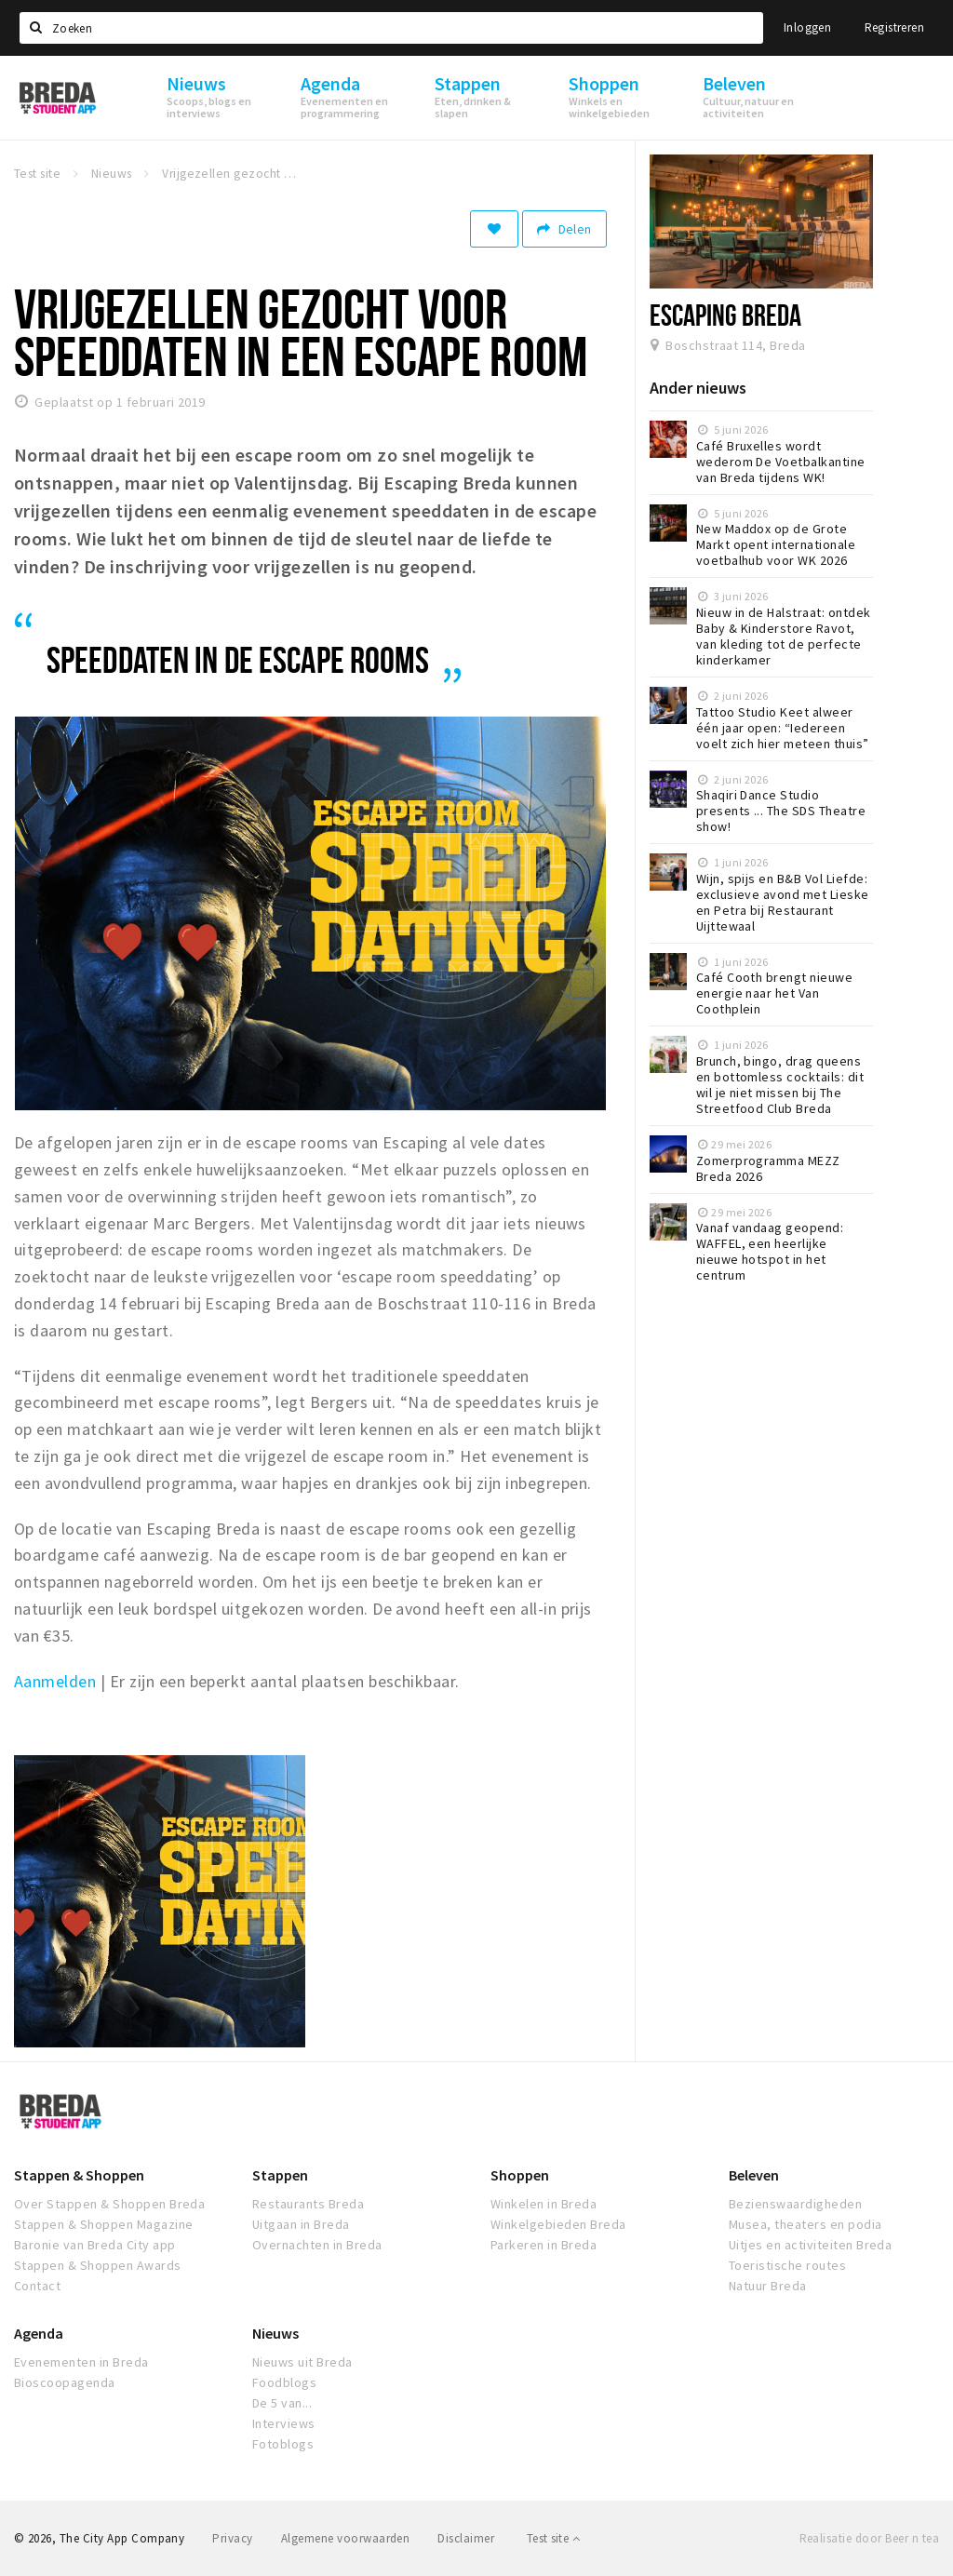 The height and width of the screenshot is (2576, 953). I want to click on Nieuws, so click(275, 2333).